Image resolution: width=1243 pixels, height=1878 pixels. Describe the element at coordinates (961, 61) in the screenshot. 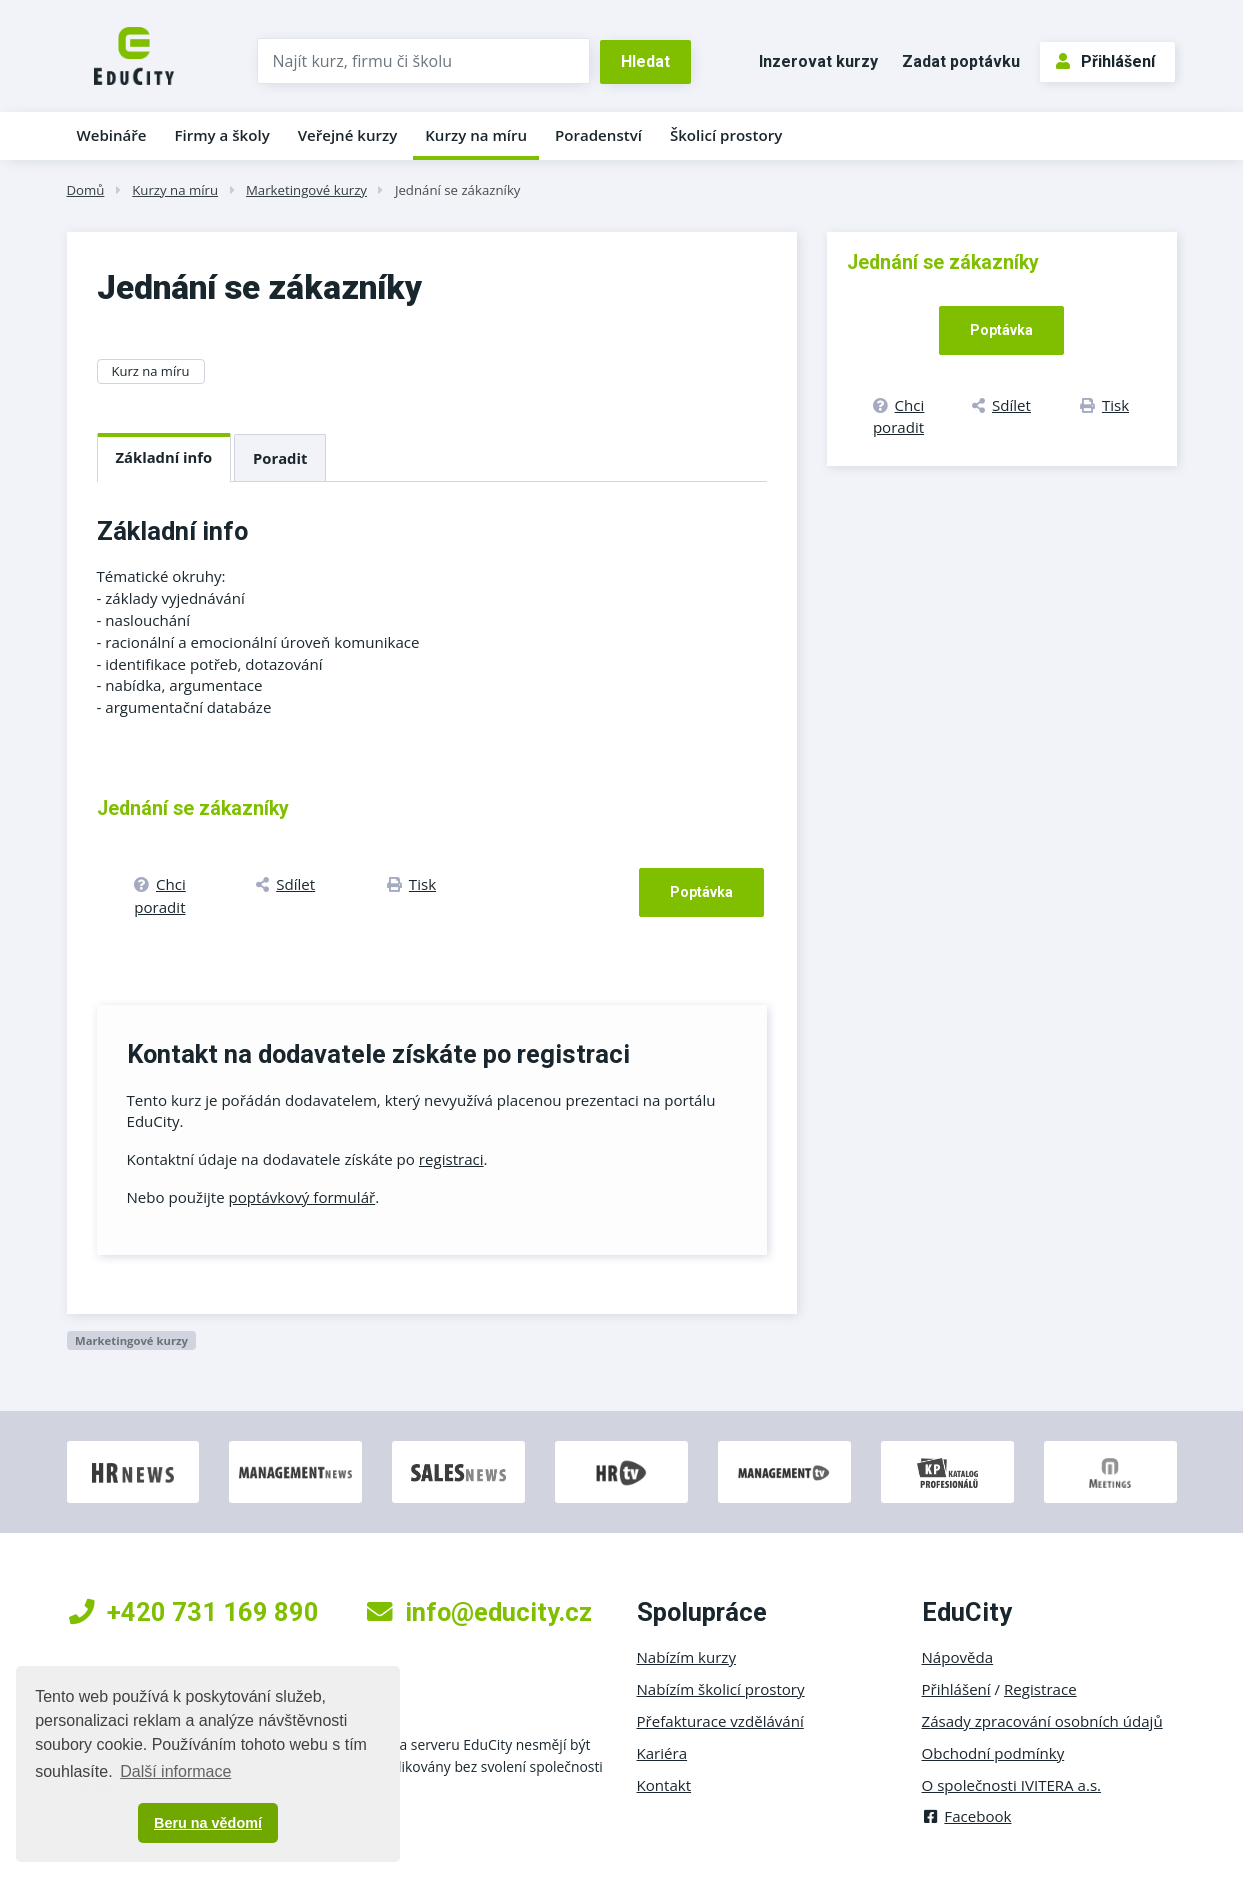

I see `Zadat poptávku` at that location.